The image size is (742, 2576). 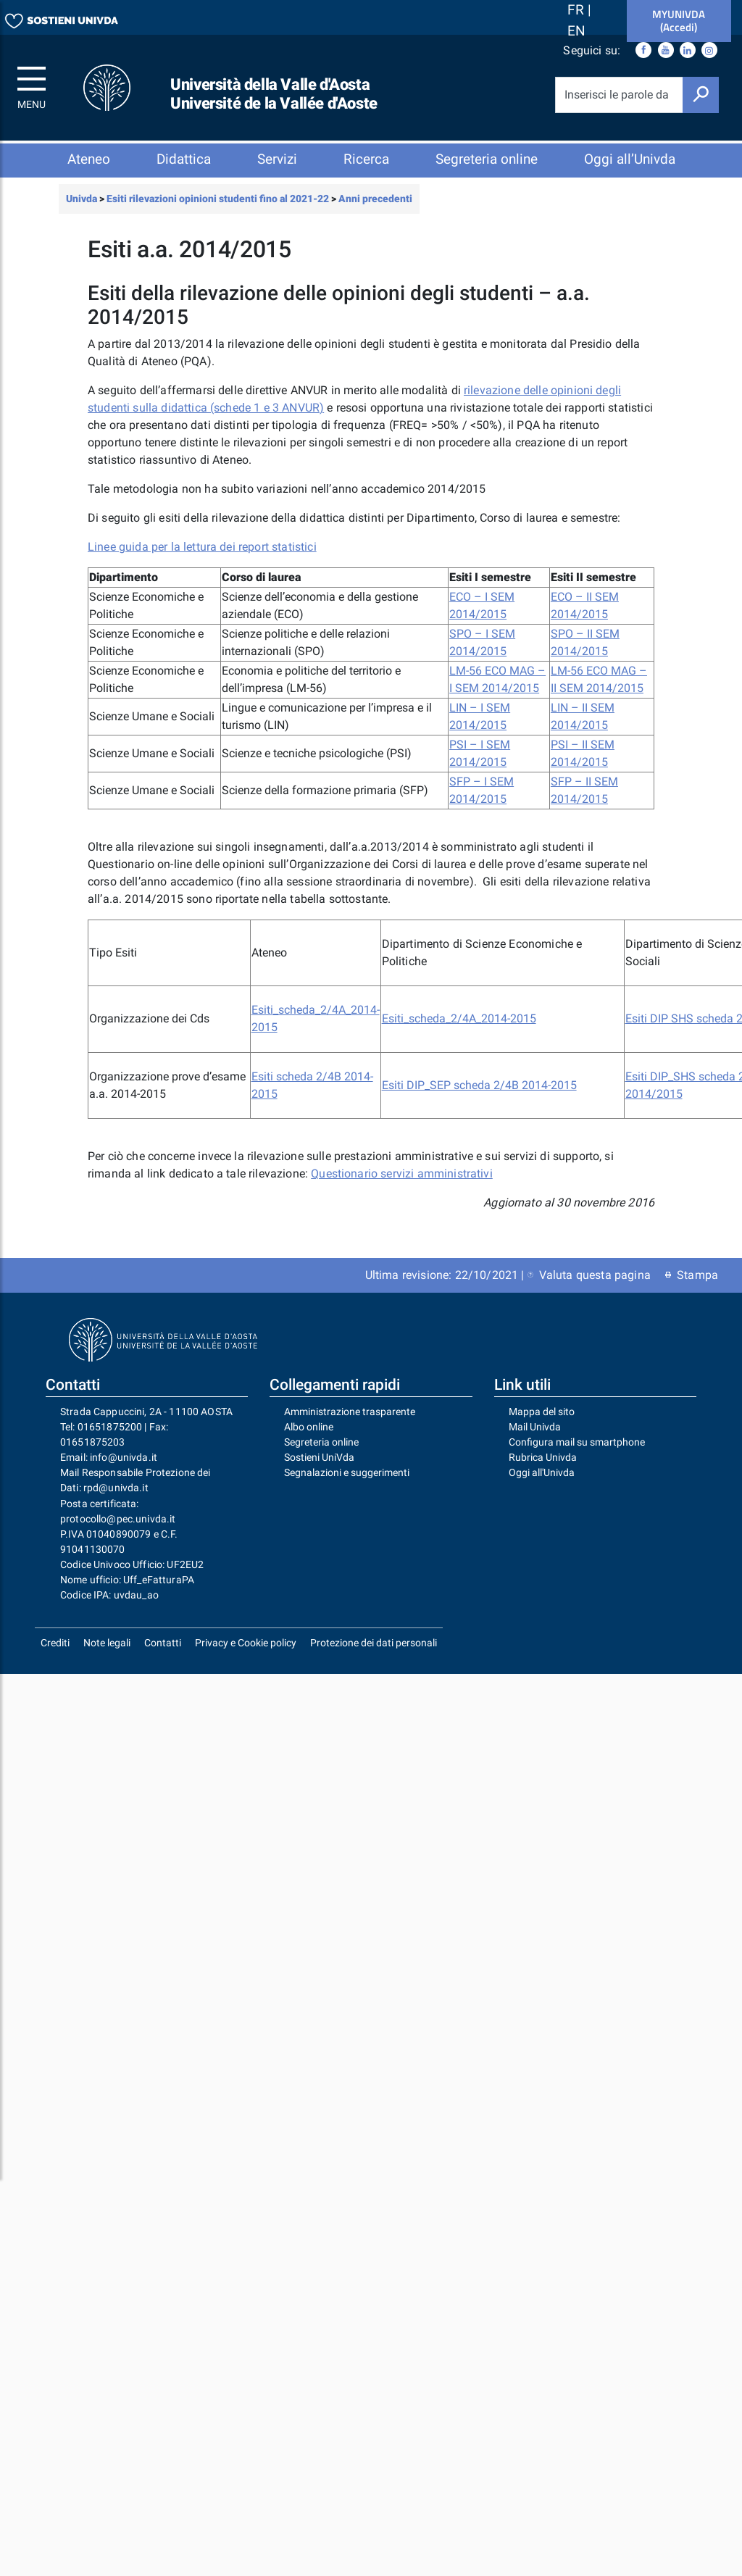 I want to click on Albo online, so click(x=308, y=1437).